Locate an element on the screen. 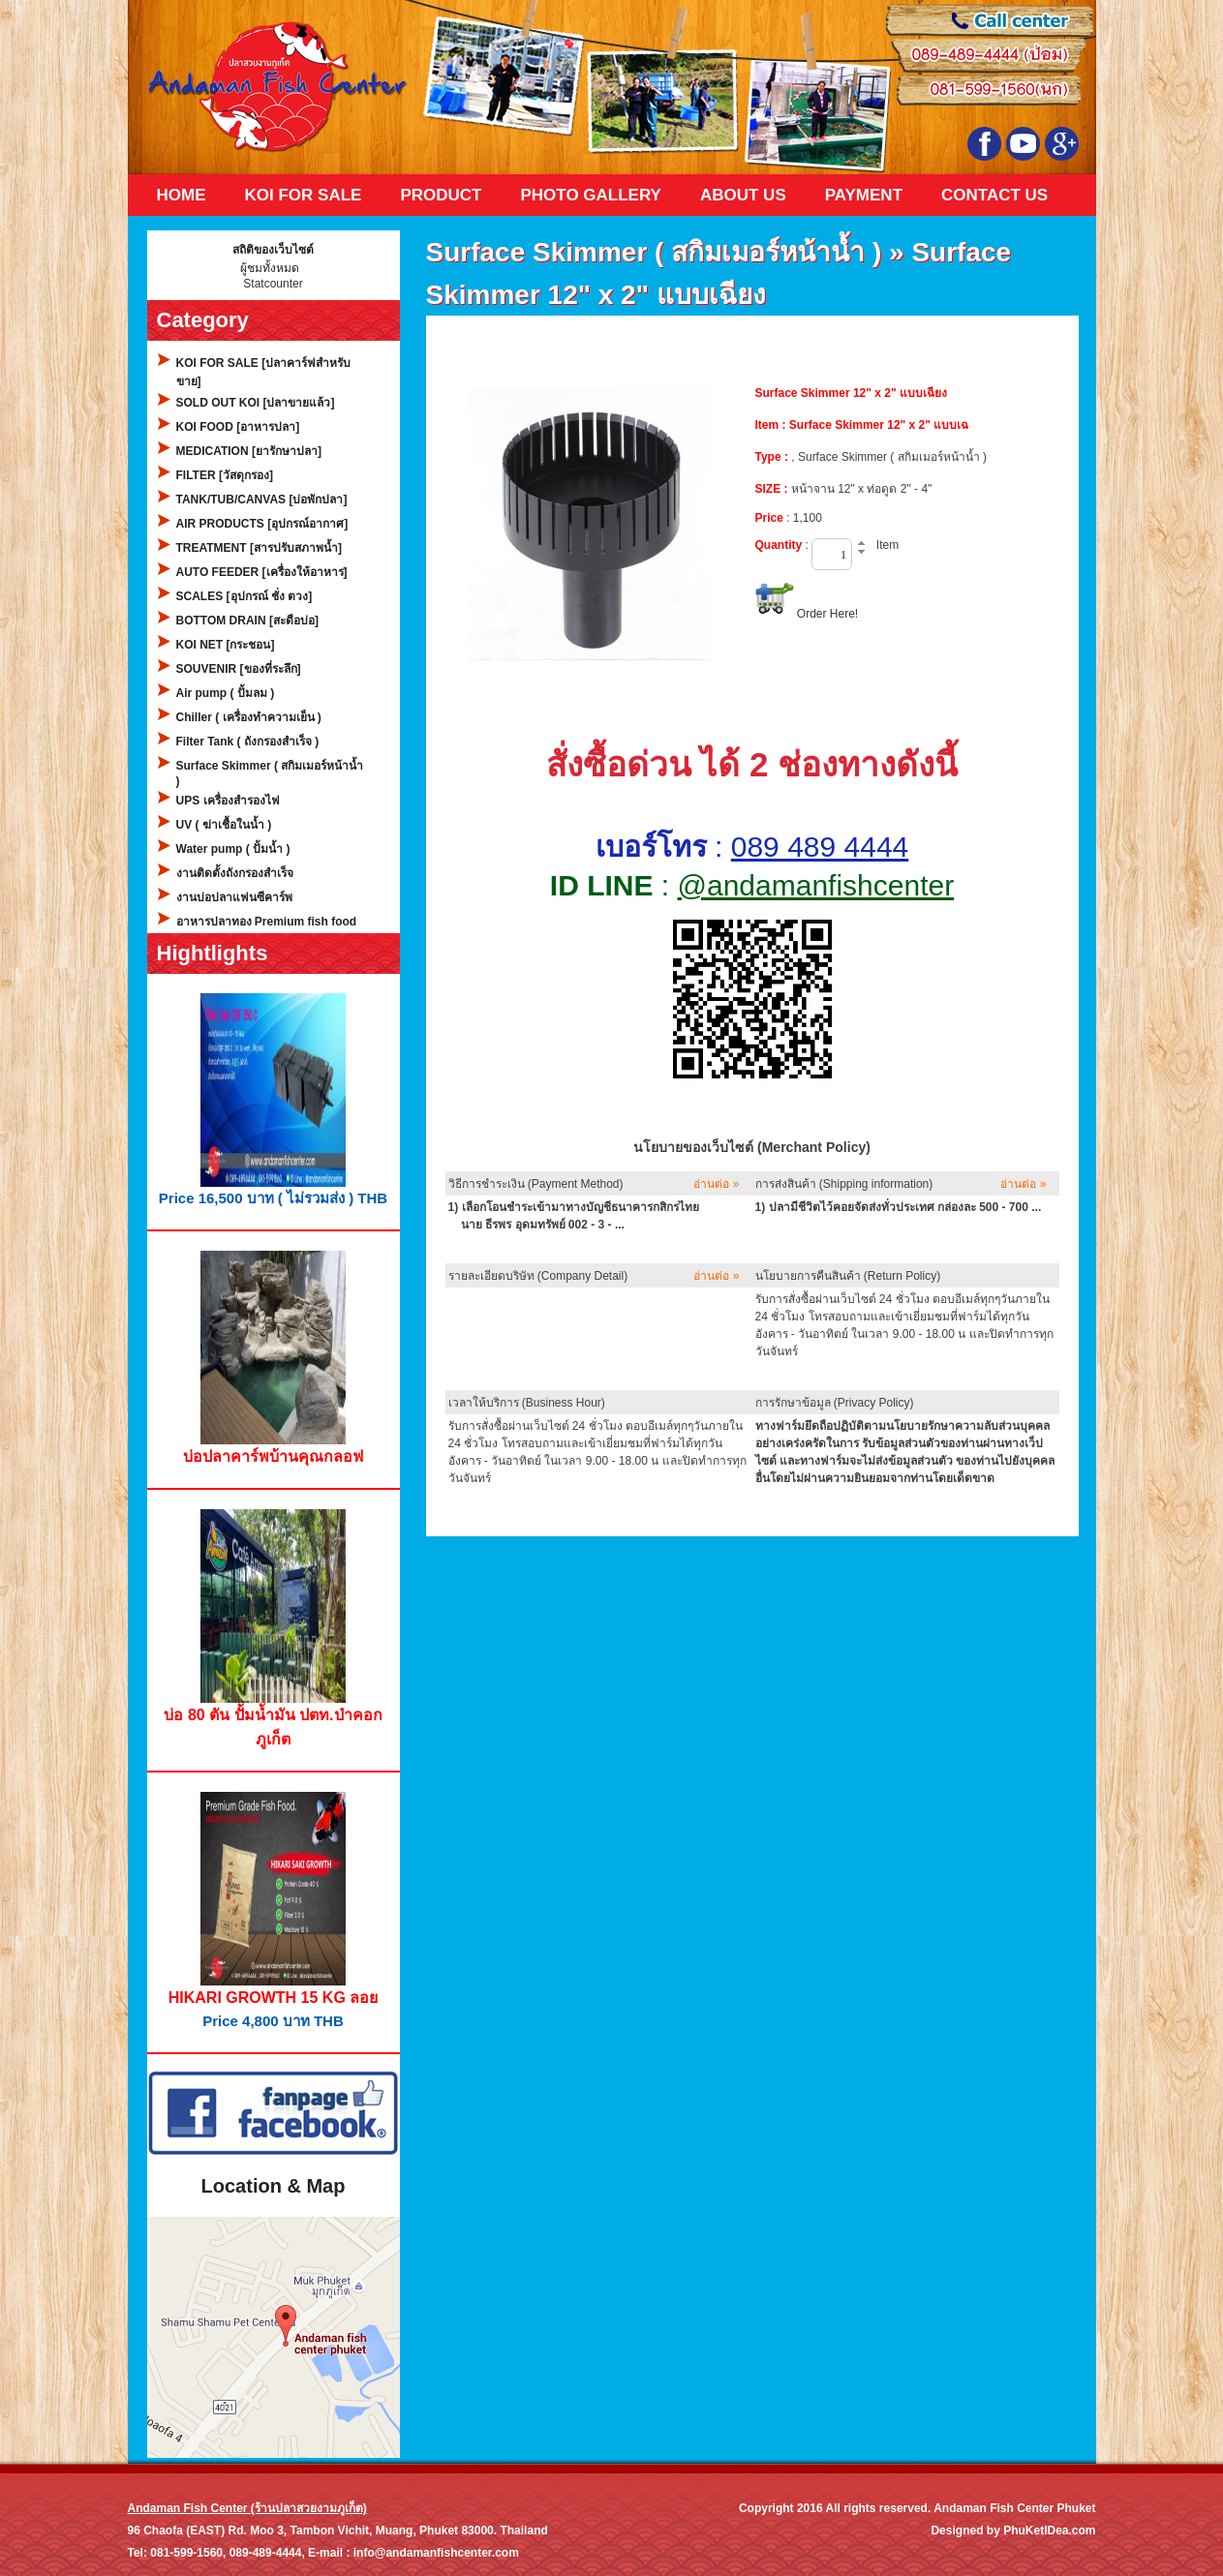 The image size is (1223, 2576). UPS เครื่องสำรองไฟ is located at coordinates (228, 800).